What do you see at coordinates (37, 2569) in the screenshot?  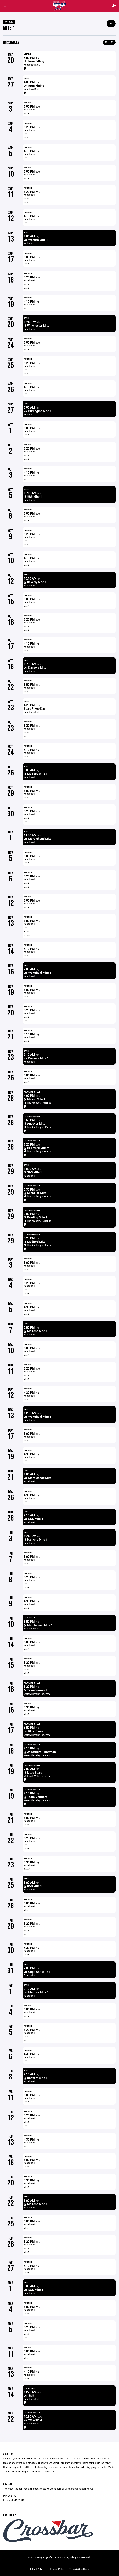 I see `Refund Policies` at bounding box center [37, 2569].